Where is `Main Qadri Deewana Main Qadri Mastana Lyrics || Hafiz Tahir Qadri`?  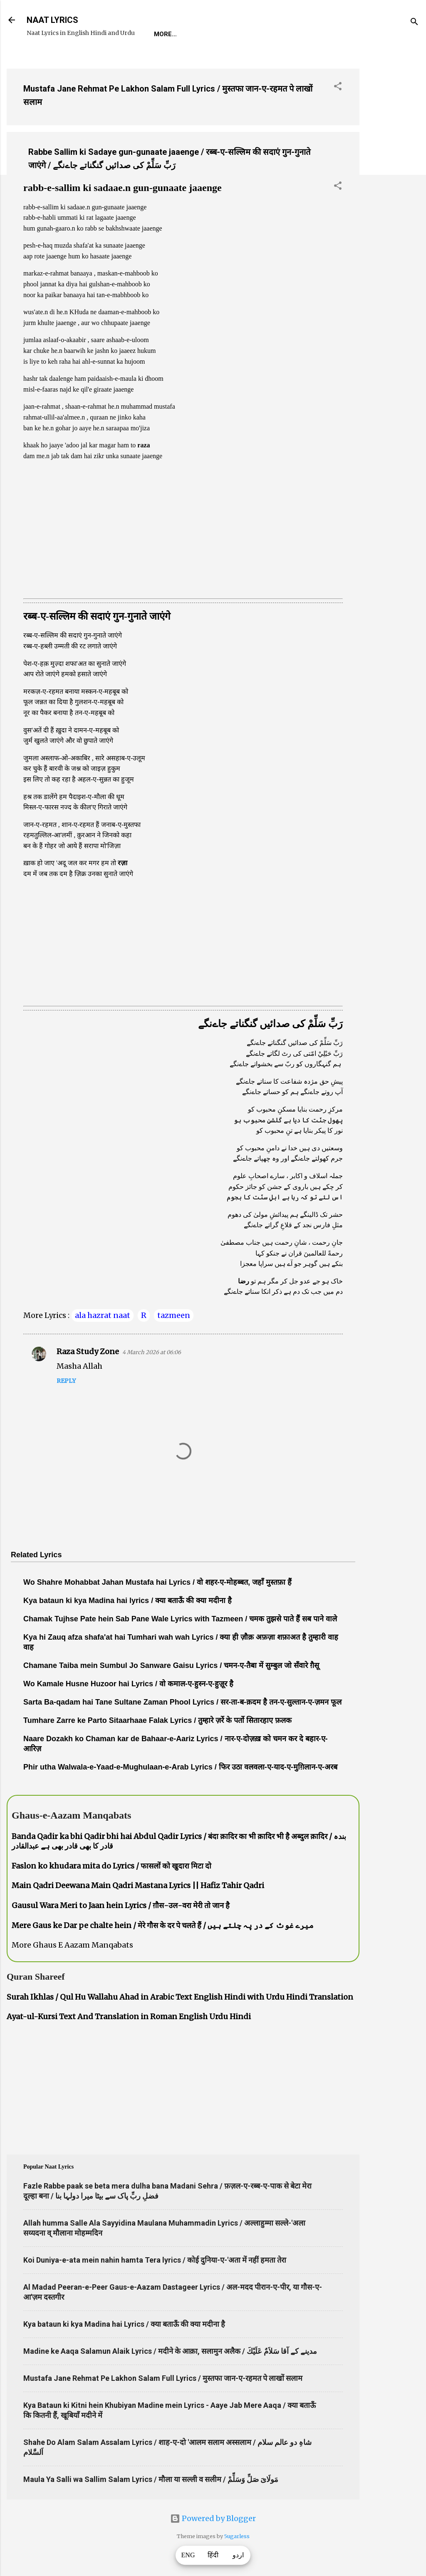 Main Qadri Deewana Main Qadri Mastana Lyrics || Hafiz Tahir Qadri is located at coordinates (138, 1885).